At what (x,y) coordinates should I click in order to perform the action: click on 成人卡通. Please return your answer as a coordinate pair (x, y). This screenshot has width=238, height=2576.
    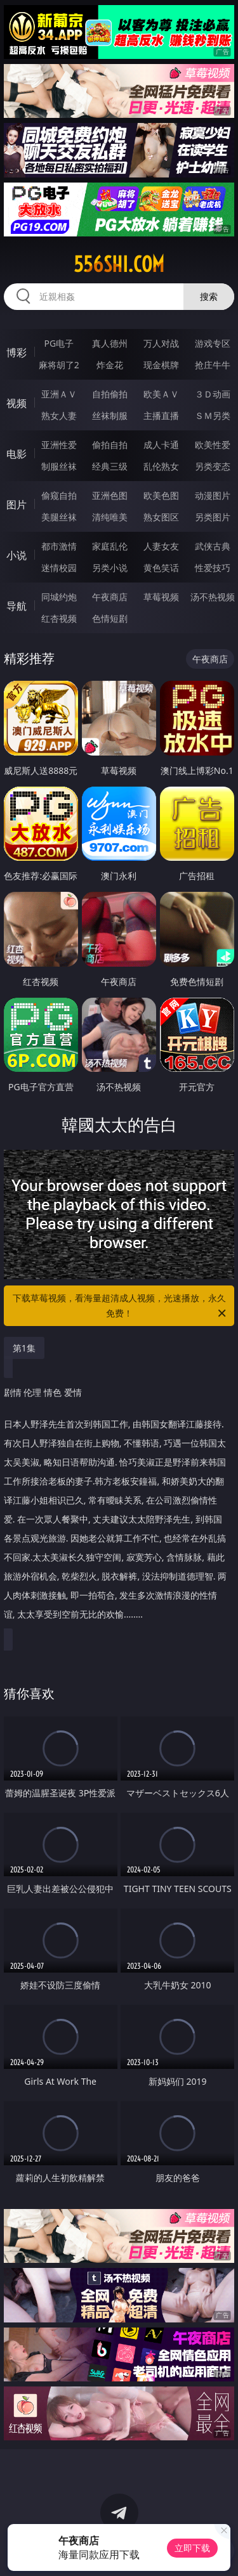
    Looking at the image, I should click on (161, 445).